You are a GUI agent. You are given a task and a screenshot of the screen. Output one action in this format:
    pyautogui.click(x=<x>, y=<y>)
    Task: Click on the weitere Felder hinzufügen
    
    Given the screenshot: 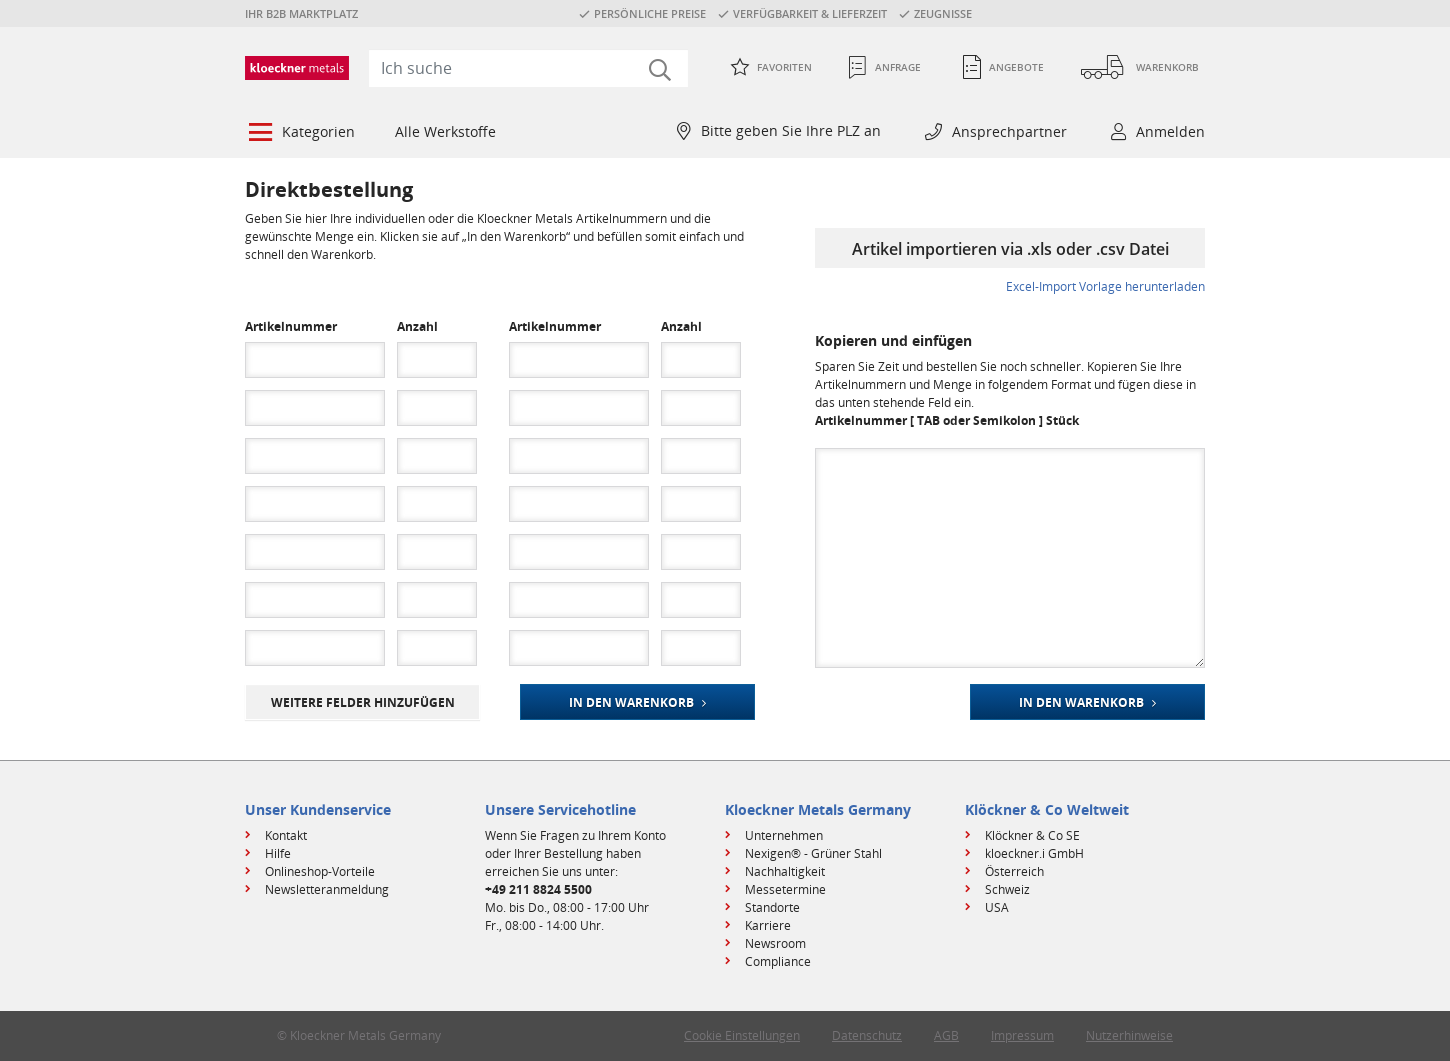 What is the action you would take?
    pyautogui.click(x=363, y=702)
    